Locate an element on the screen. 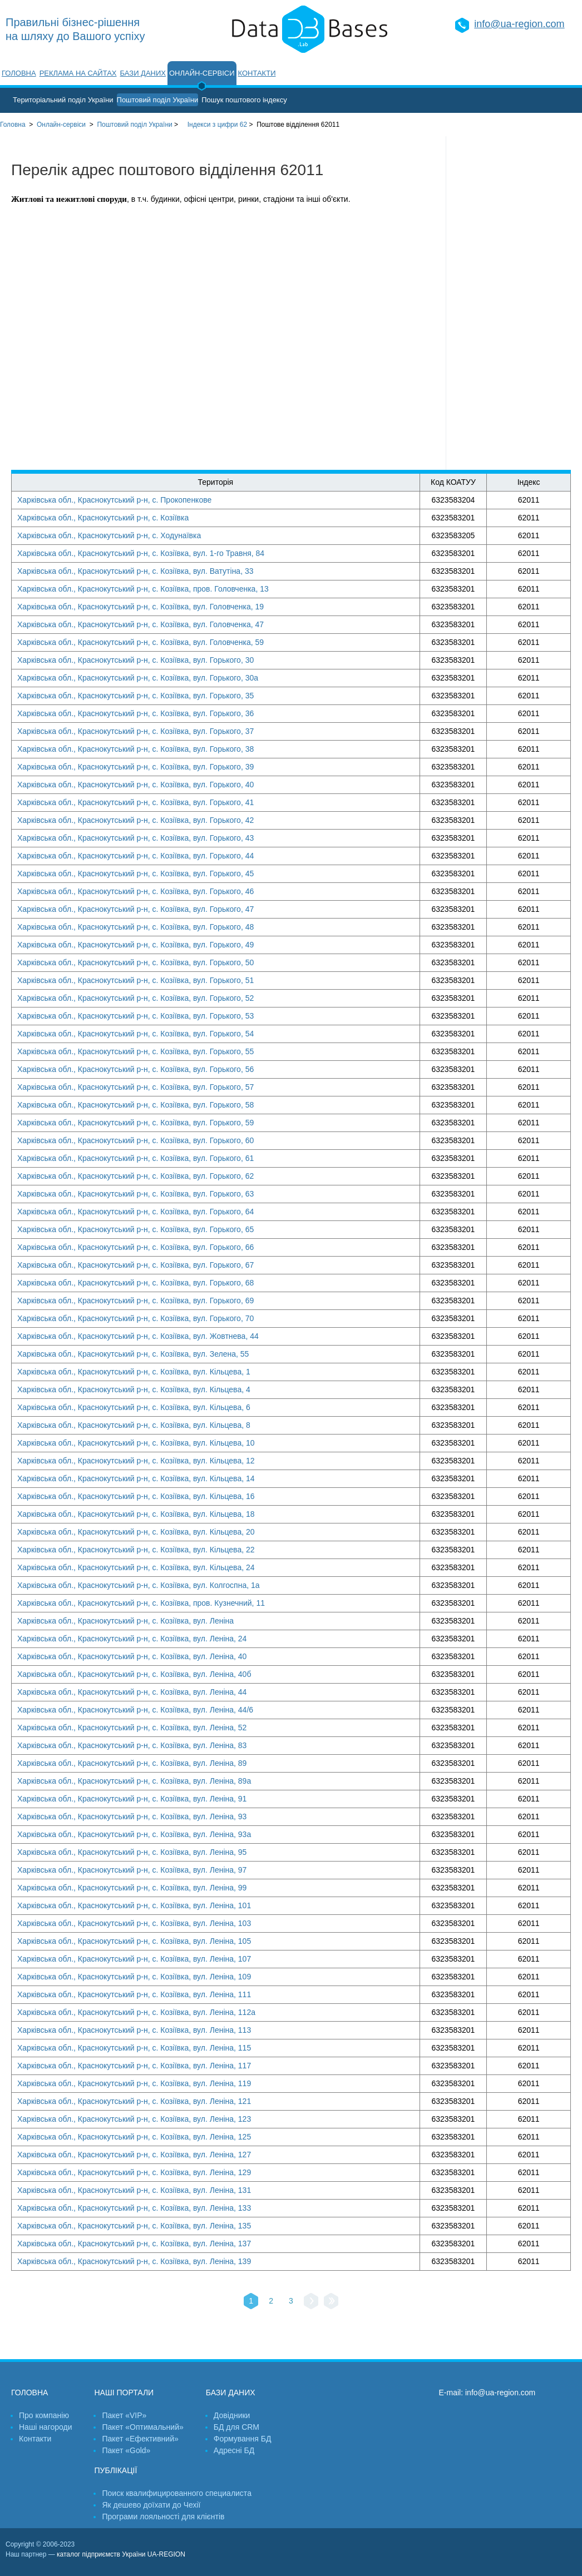 The width and height of the screenshot is (582, 2576). Харківська обл., Краснокутський р-н, с. Козіївка, вул. Горького, 55 is located at coordinates (135, 1051).